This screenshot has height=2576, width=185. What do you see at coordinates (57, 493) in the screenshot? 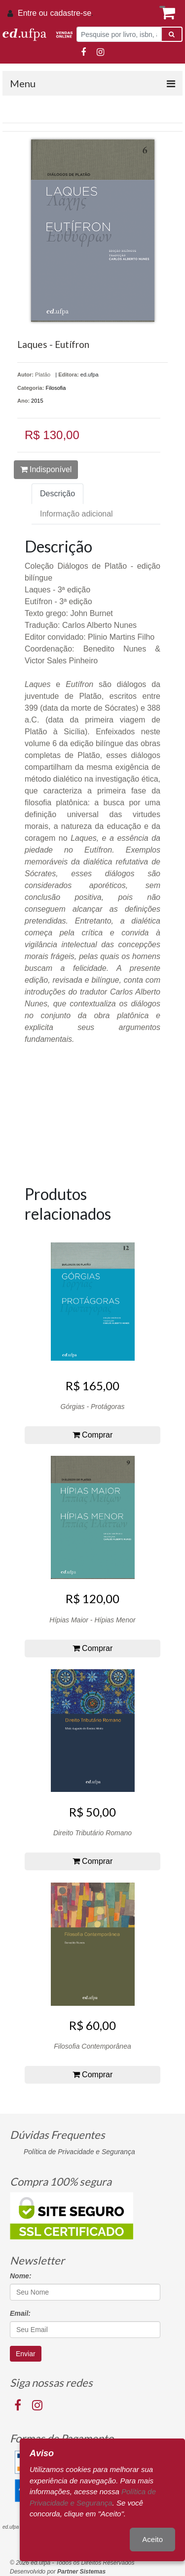
I see `Descrição [tab]` at bounding box center [57, 493].